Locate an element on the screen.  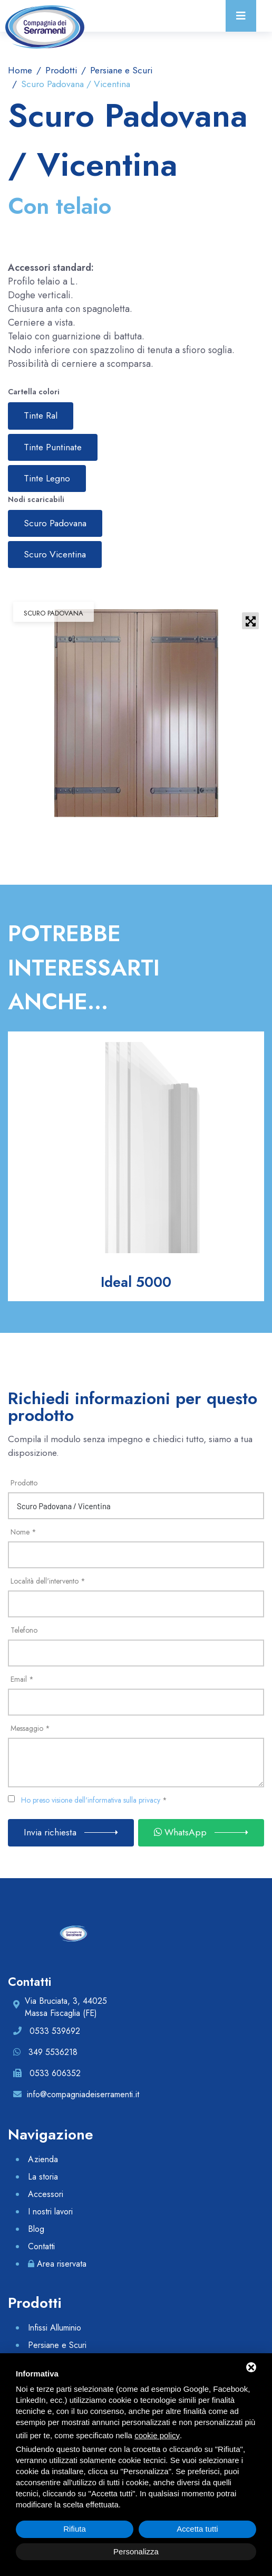
Nome * is located at coordinates (23, 1532).